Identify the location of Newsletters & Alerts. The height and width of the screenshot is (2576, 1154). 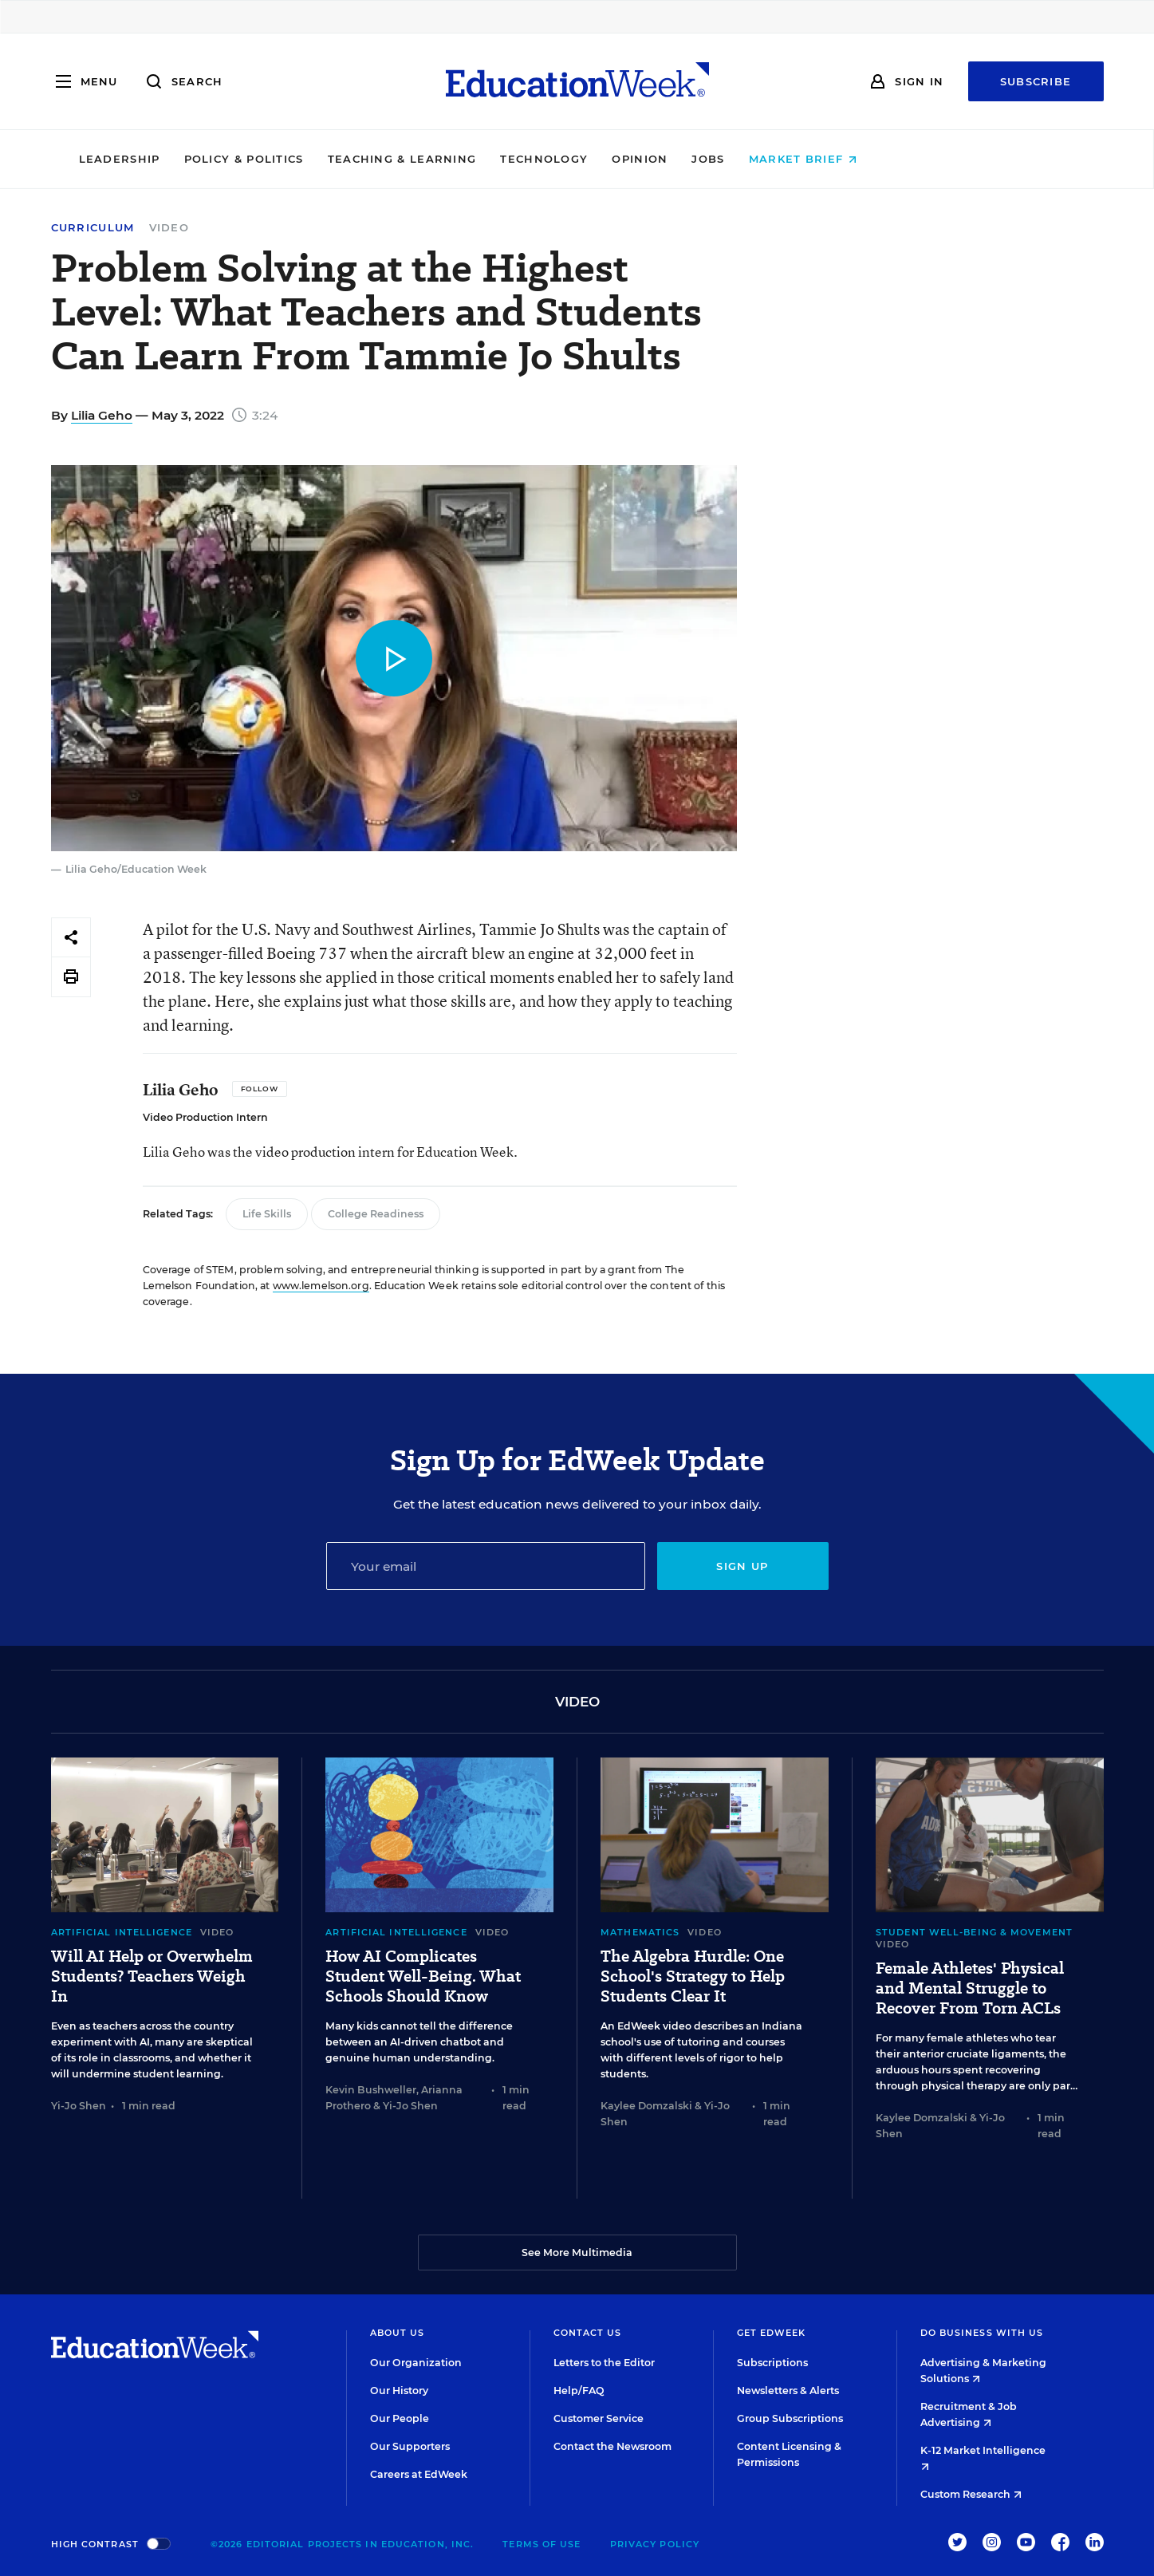
(788, 2391).